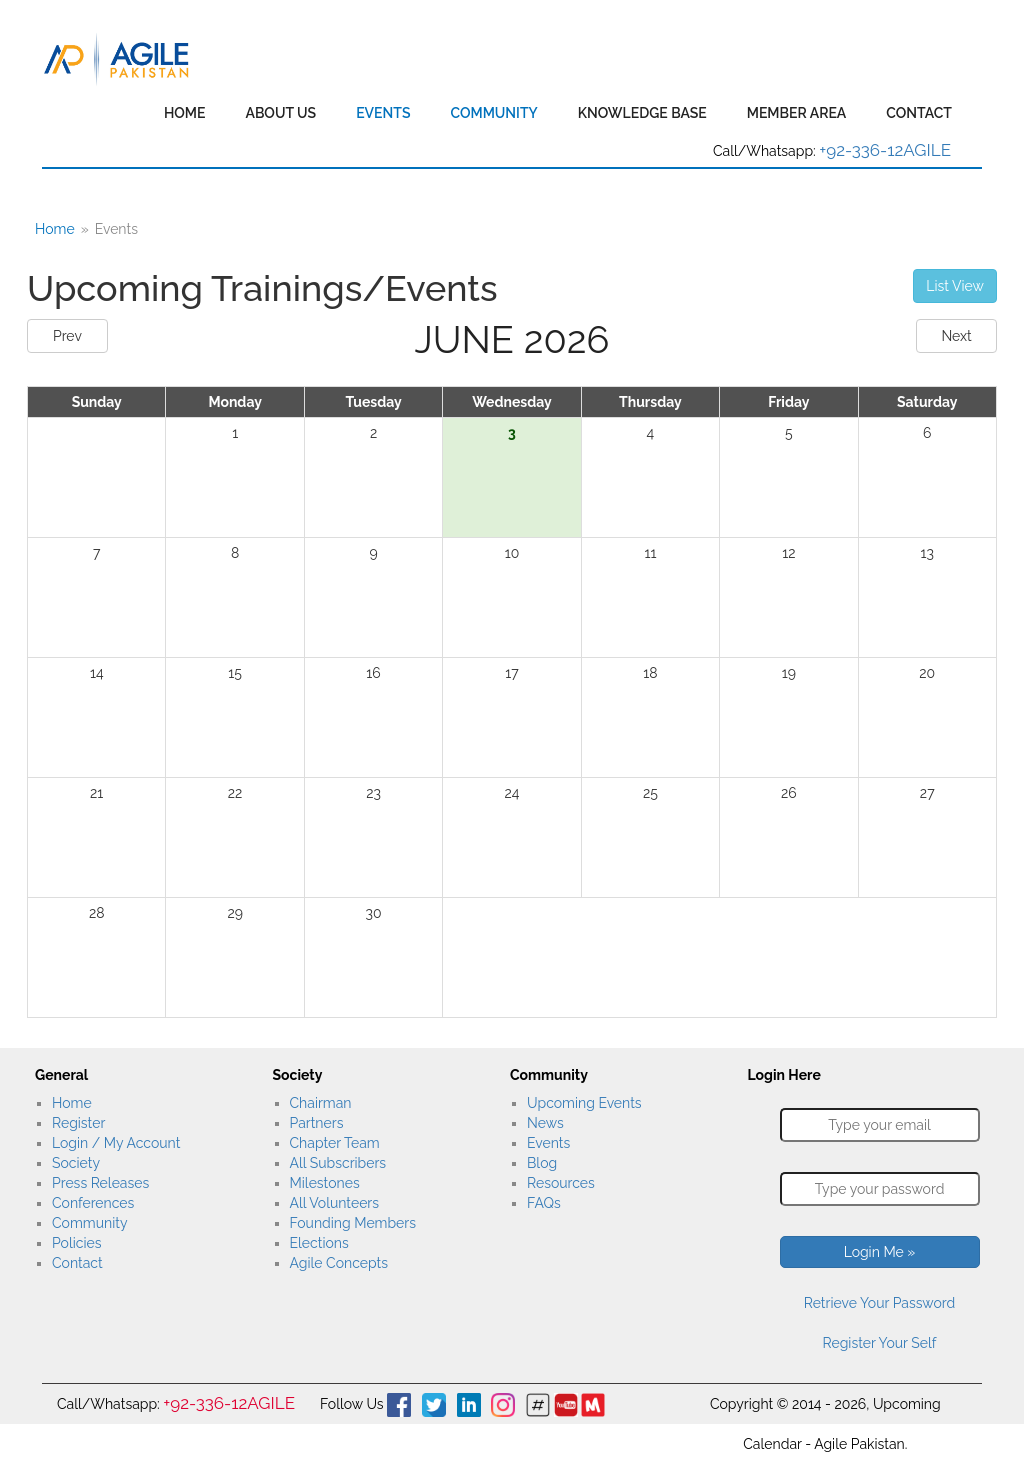 This screenshot has height=1464, width=1024. What do you see at coordinates (100, 1183) in the screenshot?
I see `Press Releases` at bounding box center [100, 1183].